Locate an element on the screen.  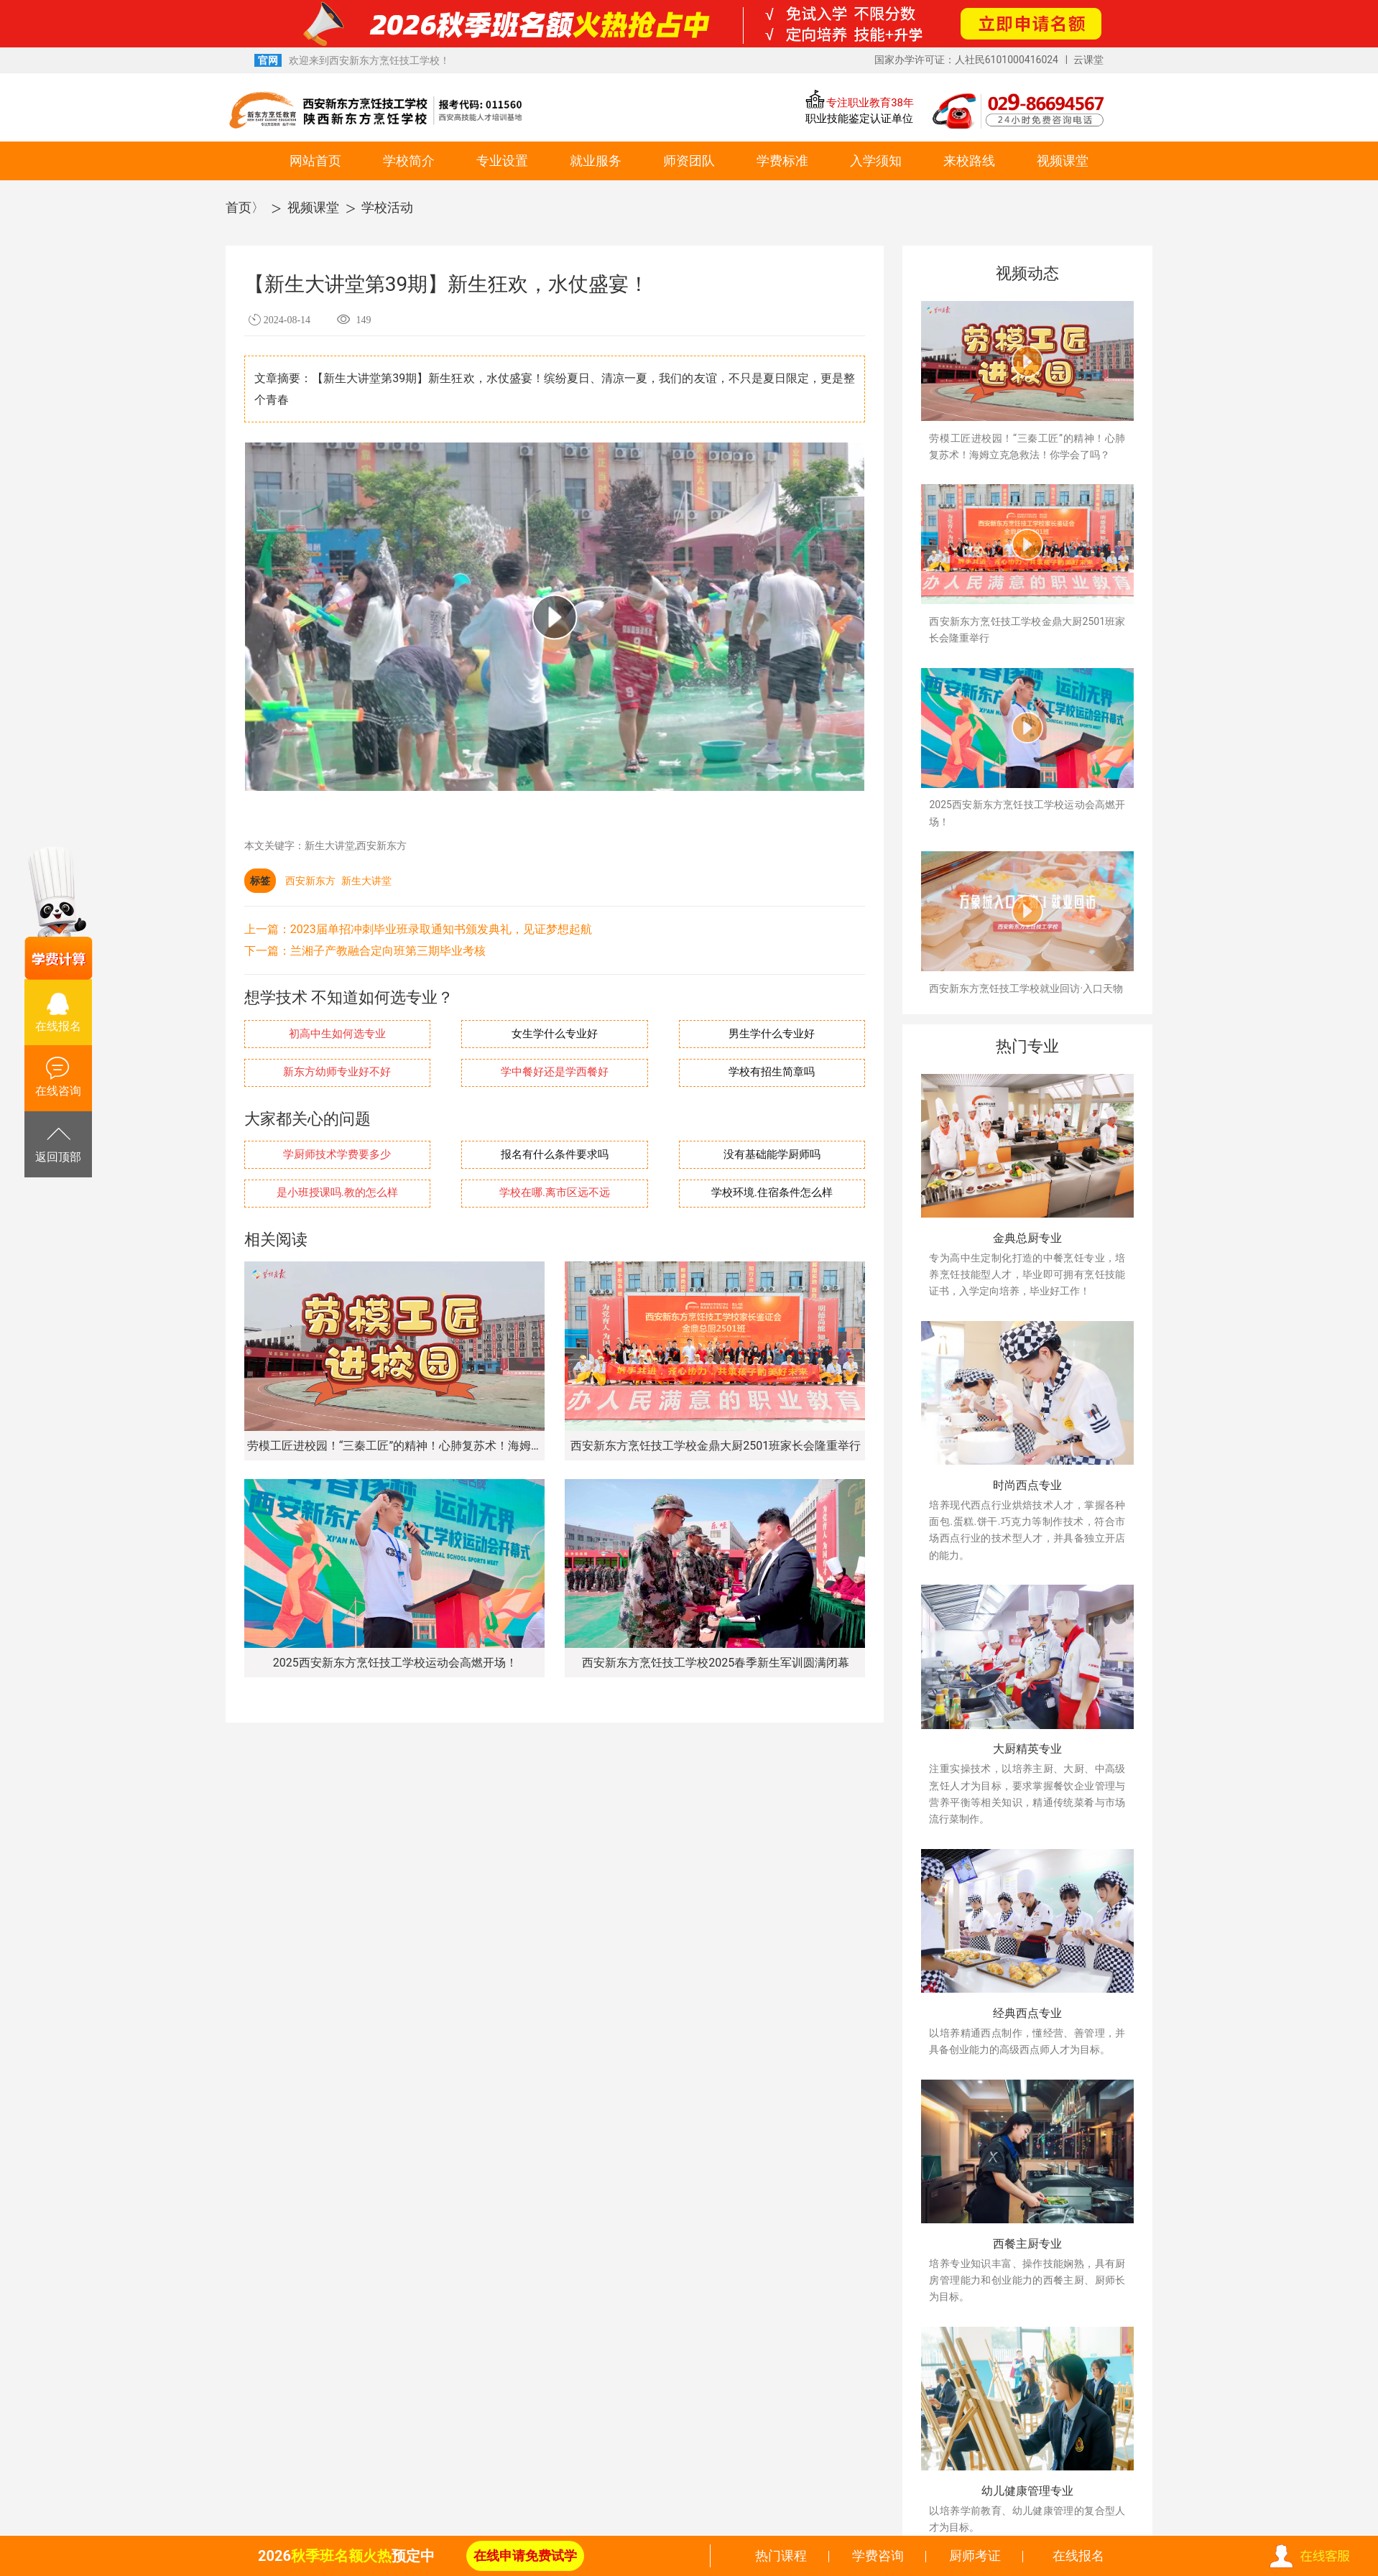
学中餐好还是学西餐好 is located at coordinates (555, 1072).